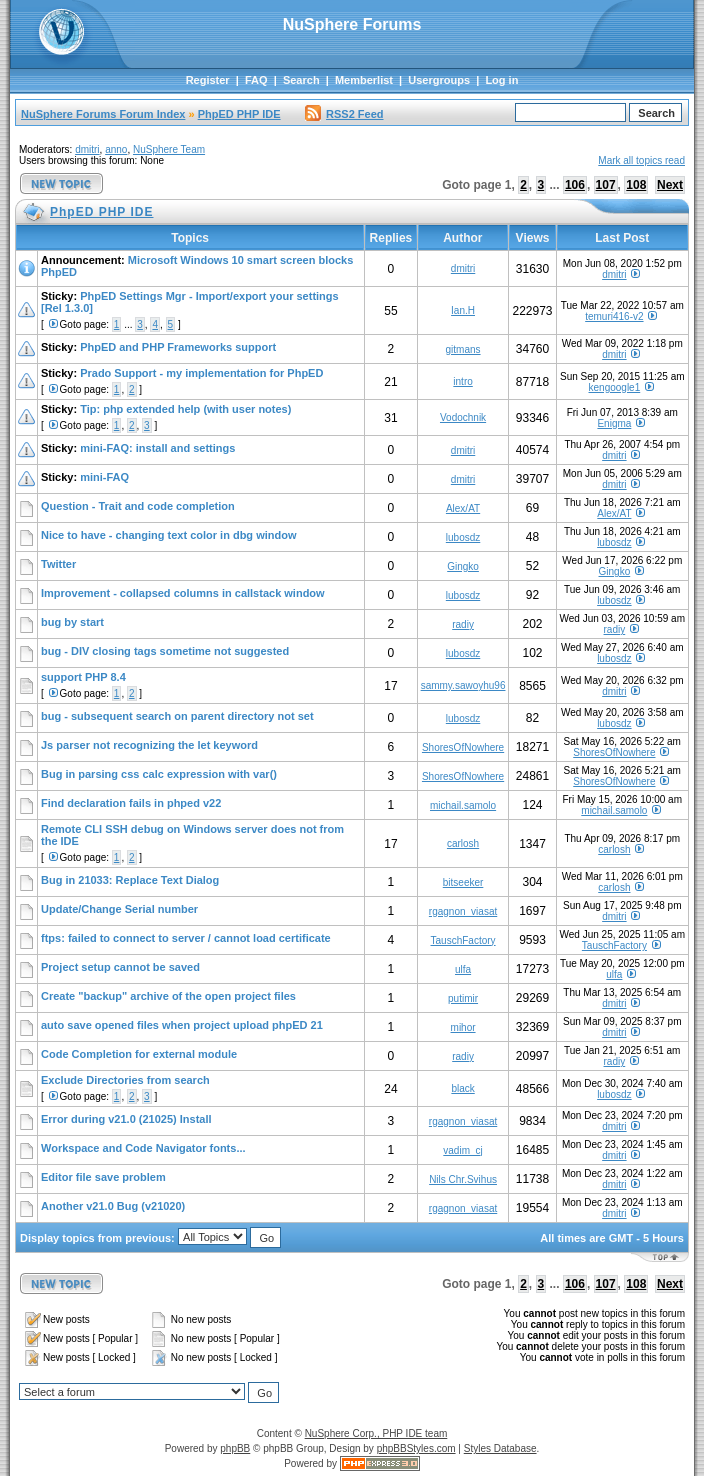 This screenshot has width=704, height=1476. Describe the element at coordinates (235, 1448) in the screenshot. I see `phpBB` at that location.